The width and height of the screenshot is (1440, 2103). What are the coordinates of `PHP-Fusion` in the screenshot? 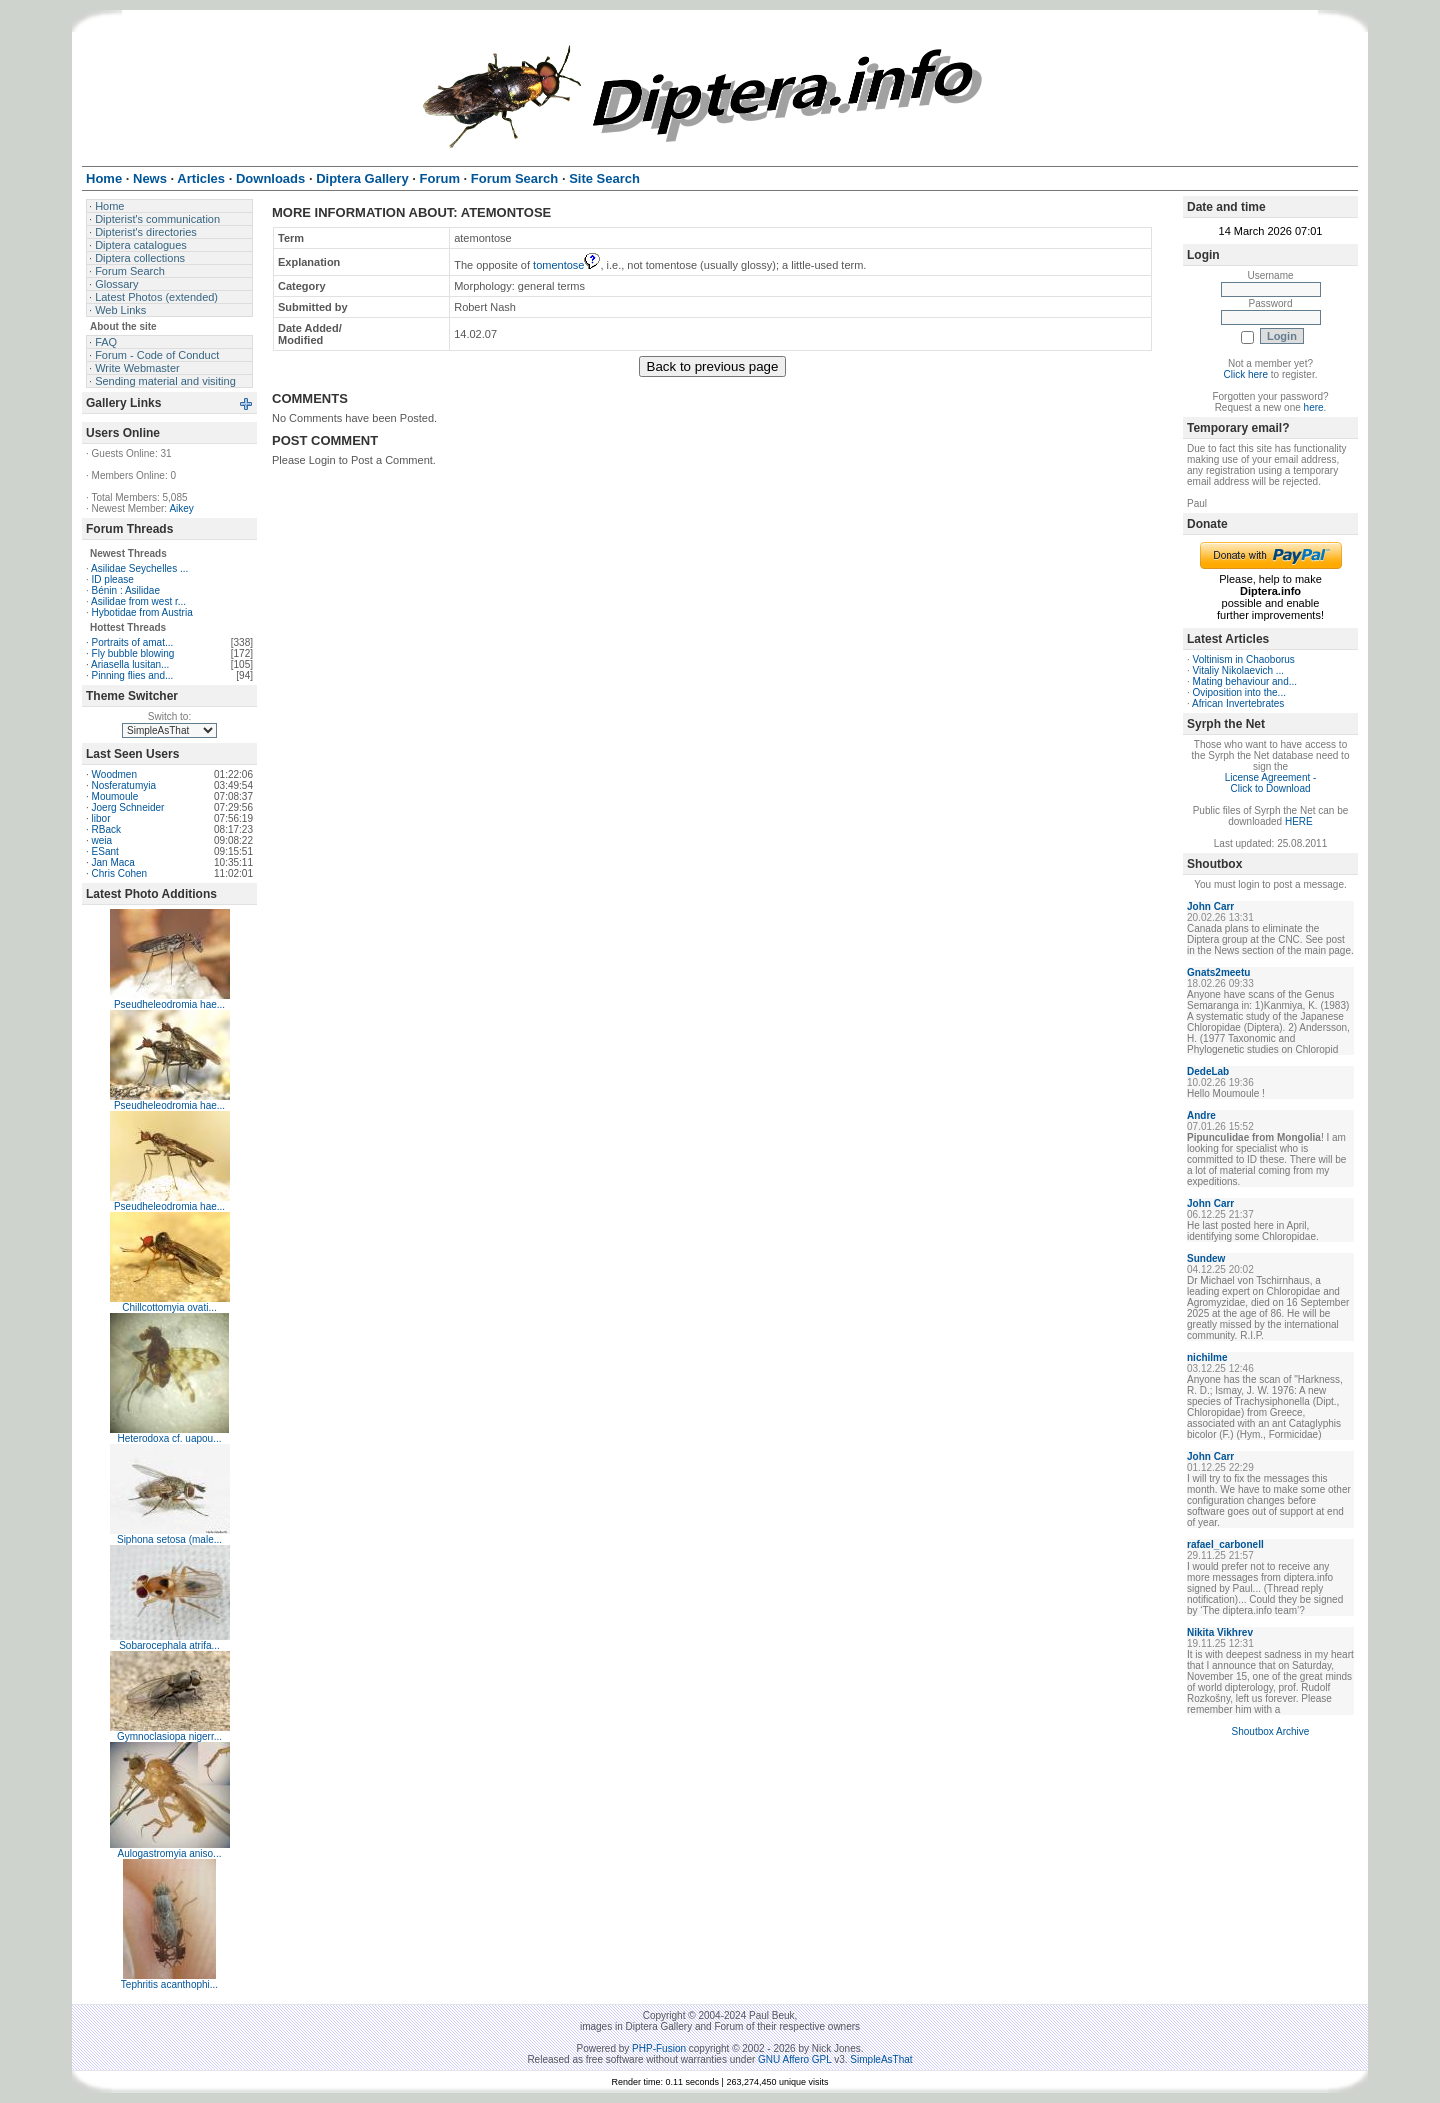 It's located at (659, 2048).